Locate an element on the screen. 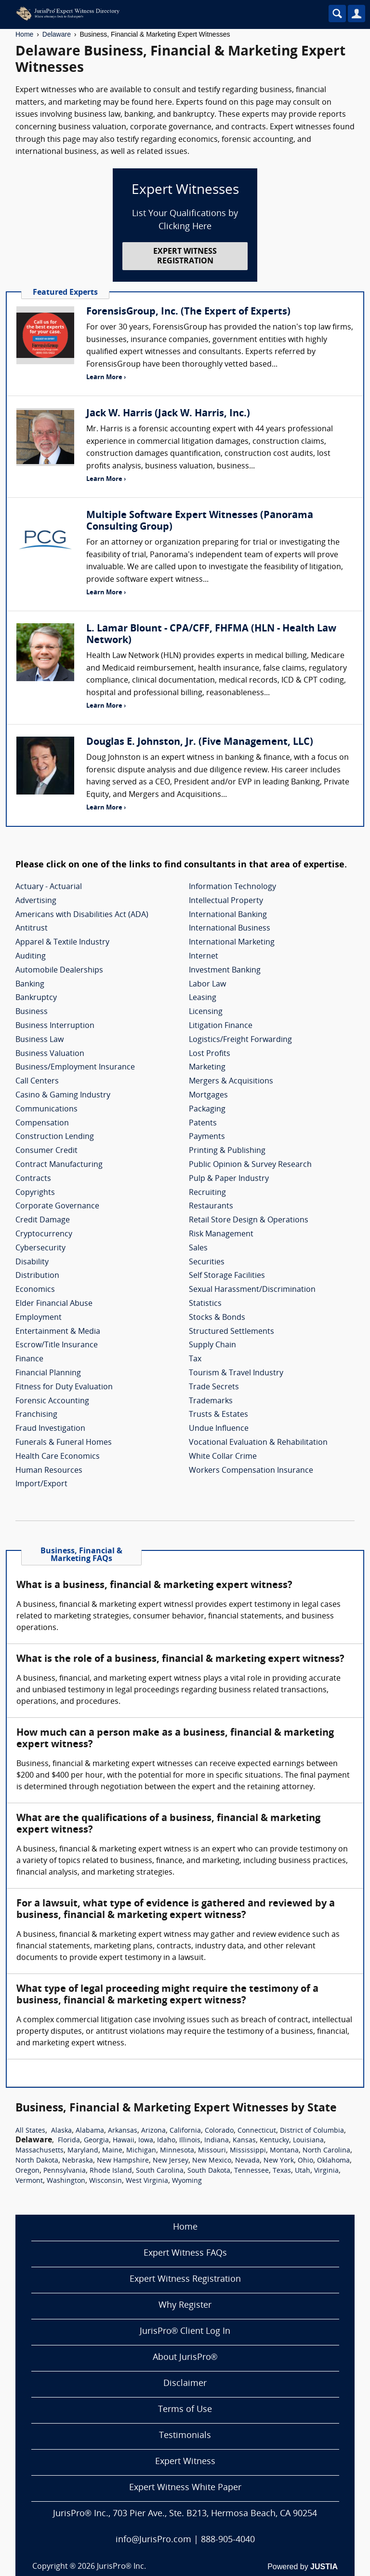 The width and height of the screenshot is (370, 2576). Vermont is located at coordinates (29, 2181).